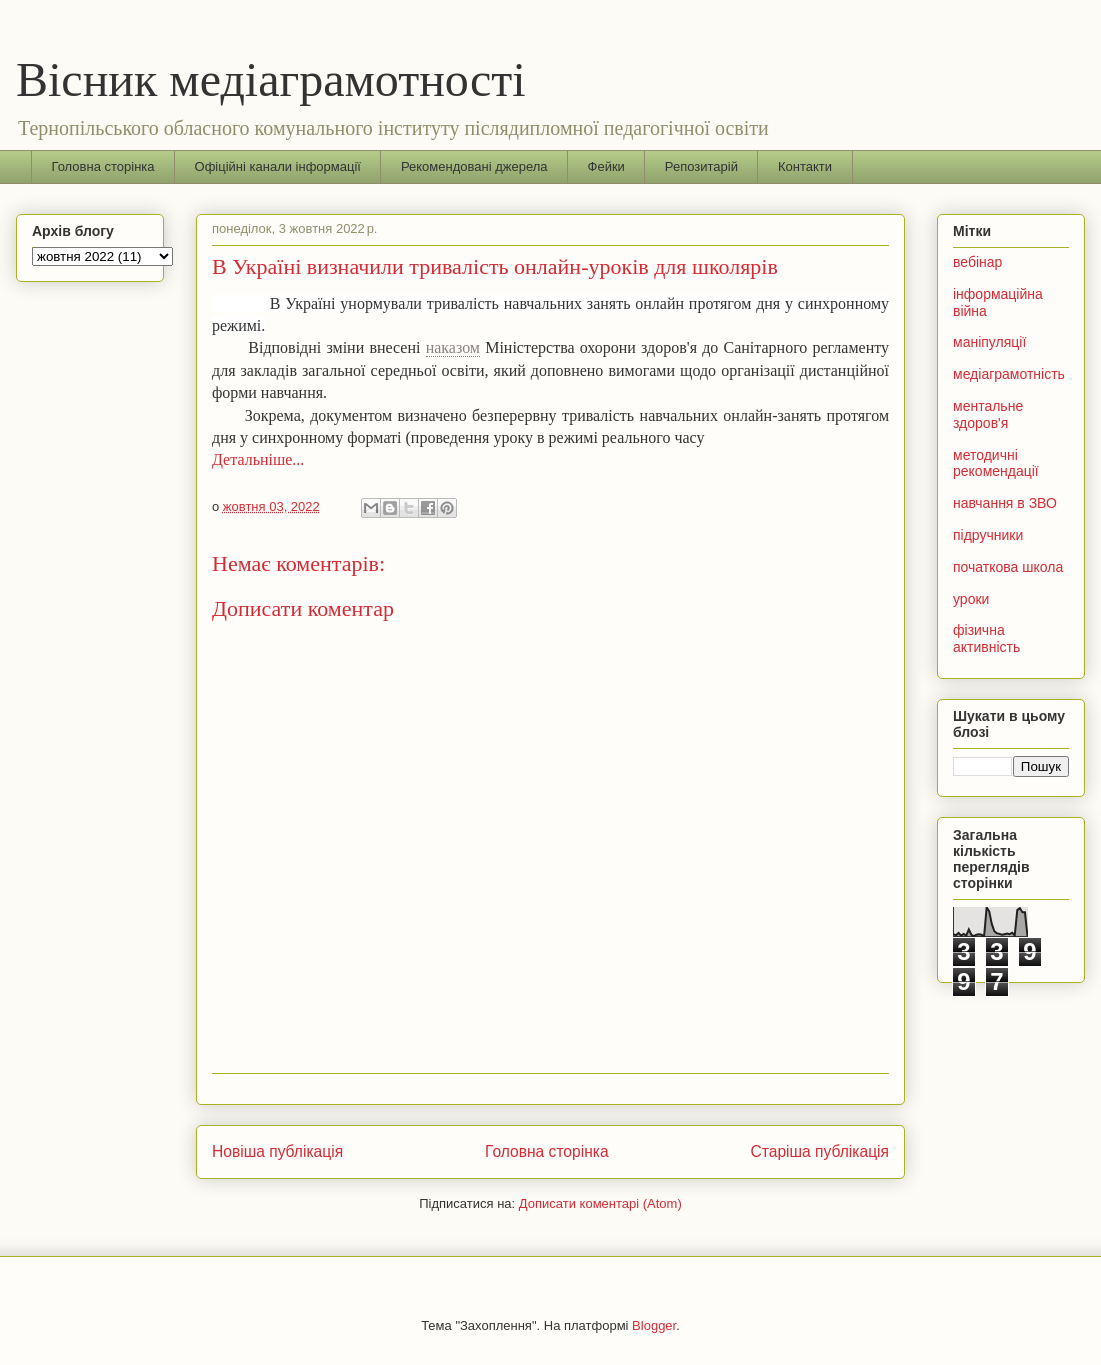 This screenshot has width=1101, height=1365. Describe the element at coordinates (989, 342) in the screenshot. I see `маніпуляції` at that location.